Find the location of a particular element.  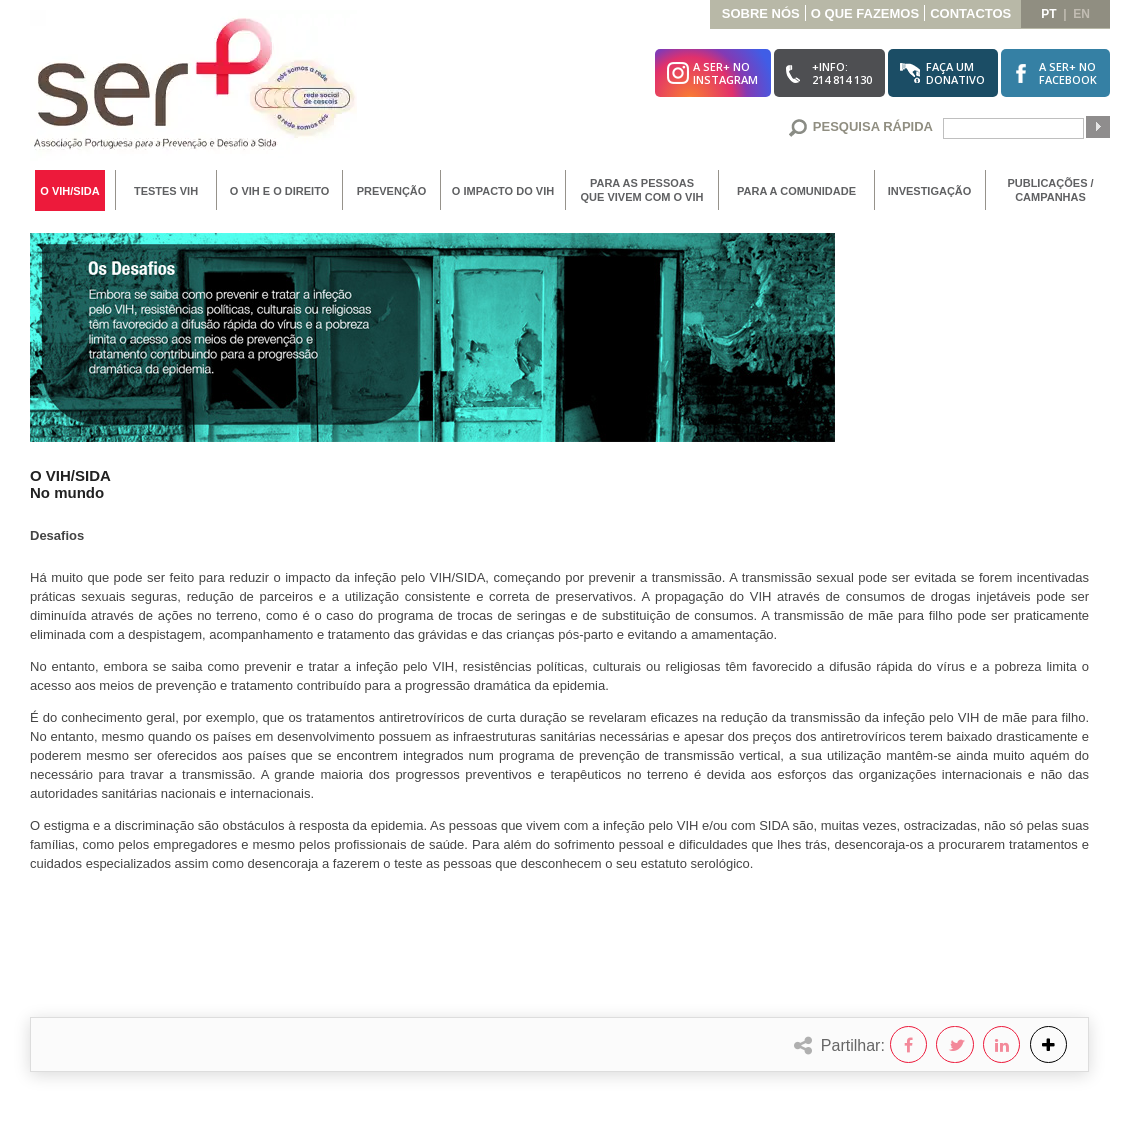

Para as Pessoas que vivem com o VIH is located at coordinates (642, 190).